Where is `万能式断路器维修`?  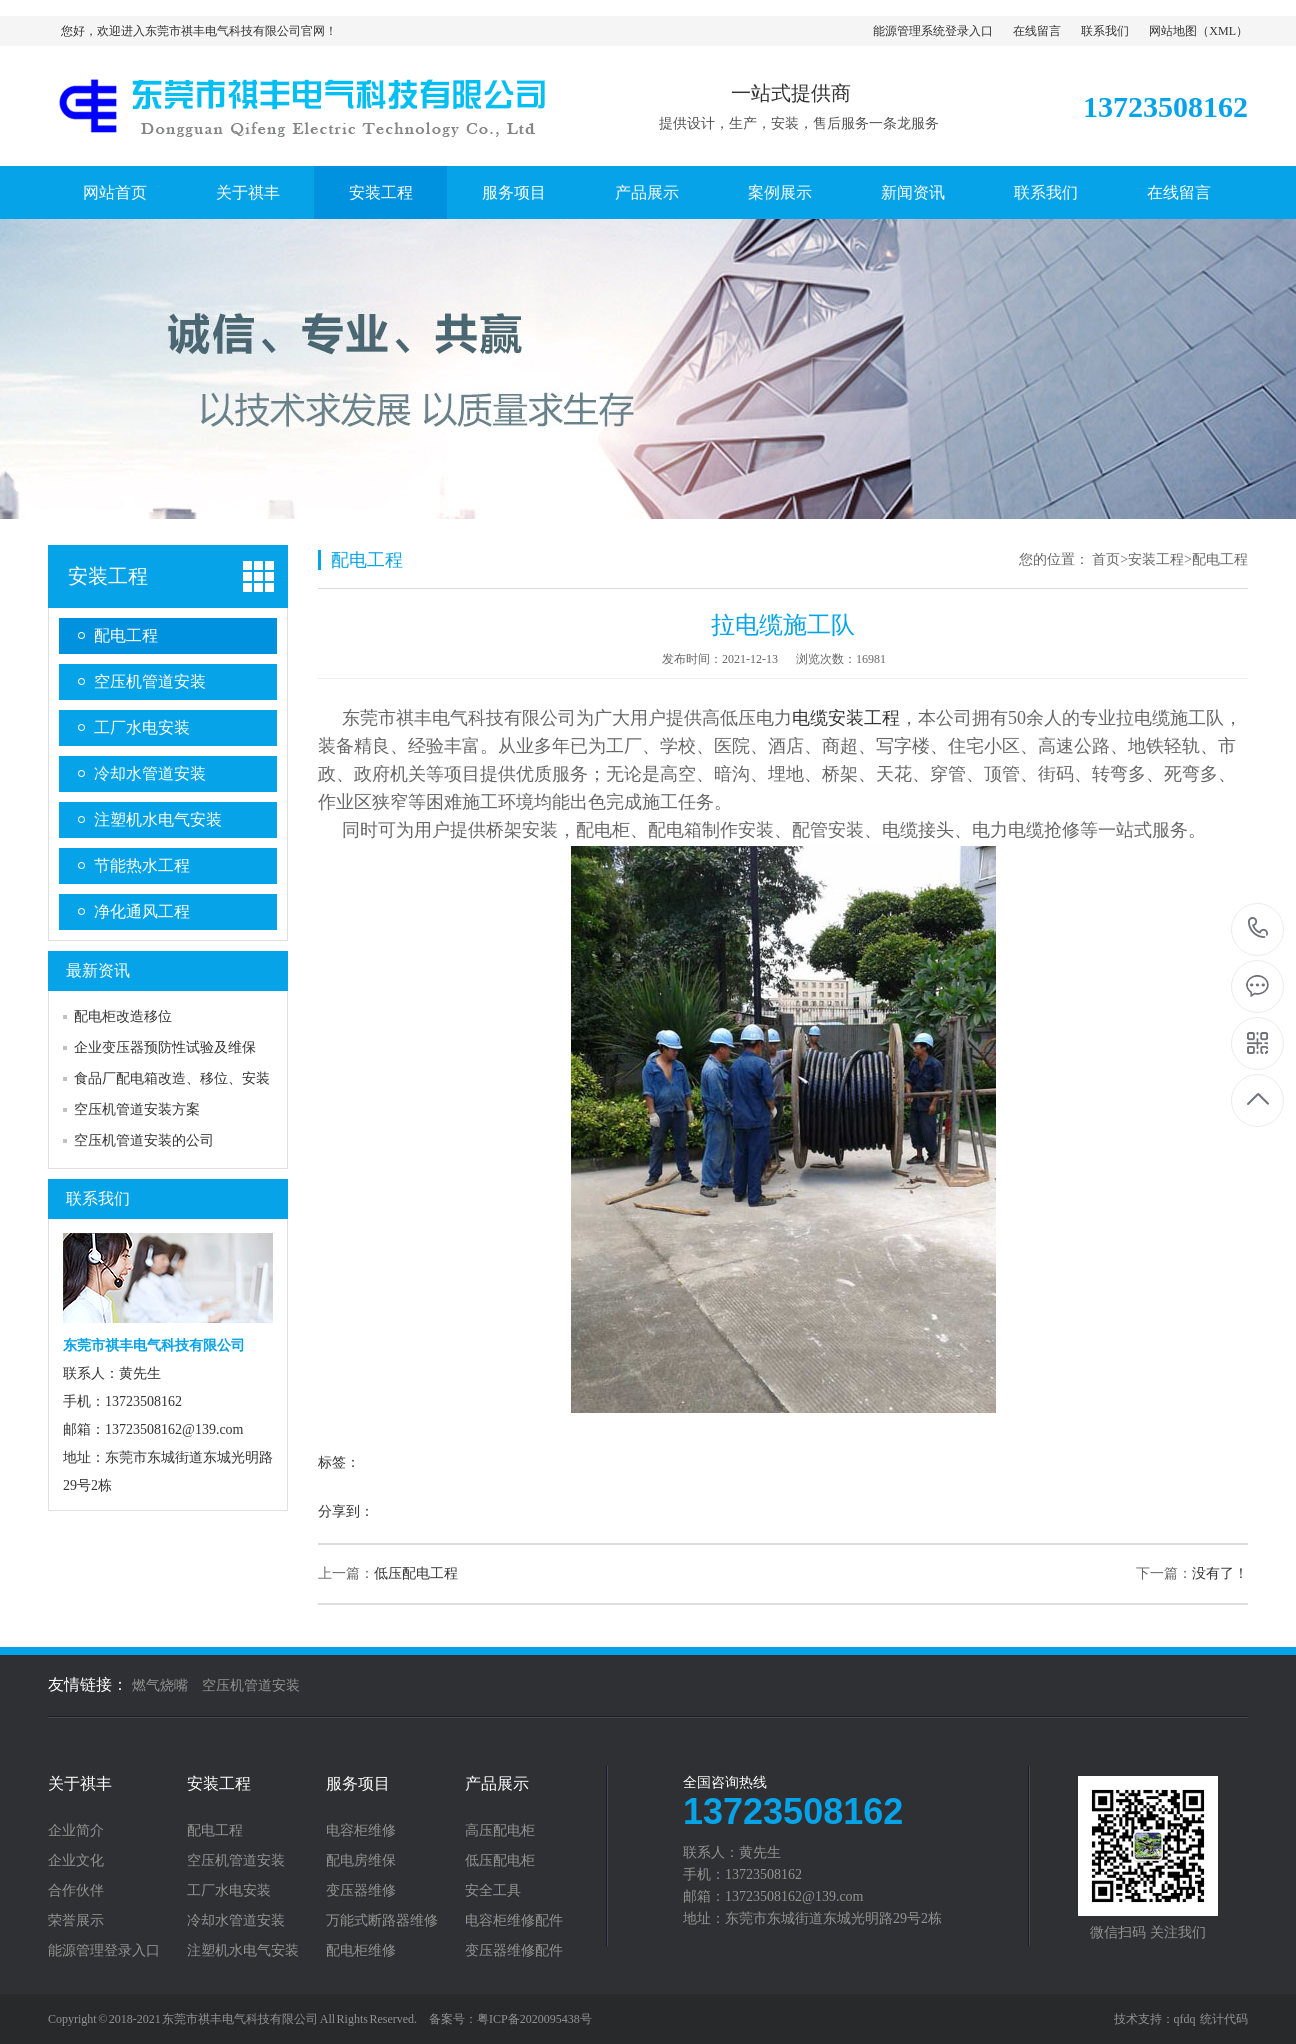 万能式断路器维修 is located at coordinates (382, 1921).